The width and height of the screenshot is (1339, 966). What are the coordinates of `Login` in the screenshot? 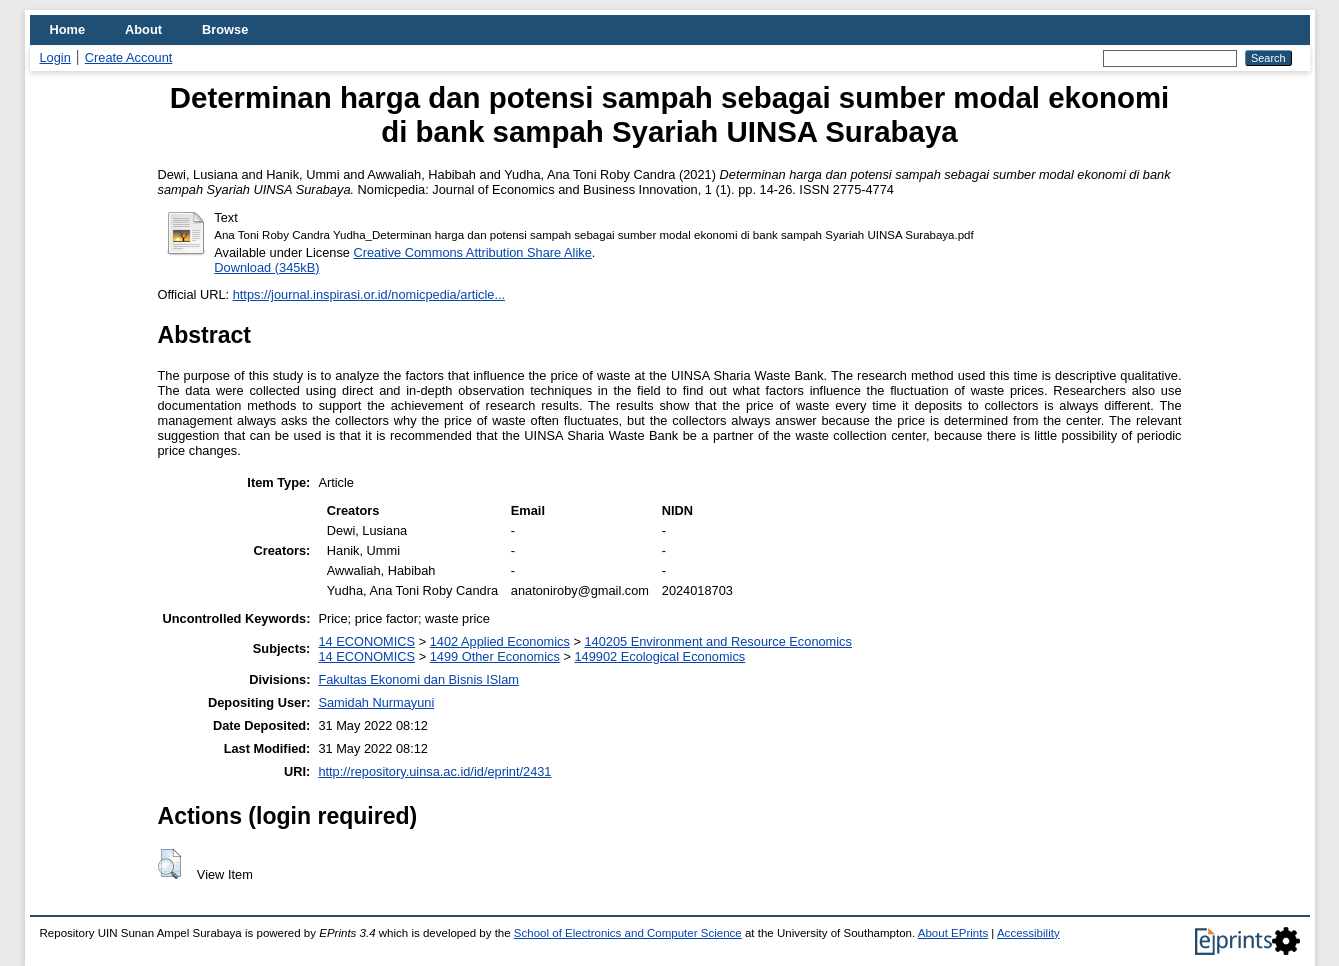 It's located at (55, 57).